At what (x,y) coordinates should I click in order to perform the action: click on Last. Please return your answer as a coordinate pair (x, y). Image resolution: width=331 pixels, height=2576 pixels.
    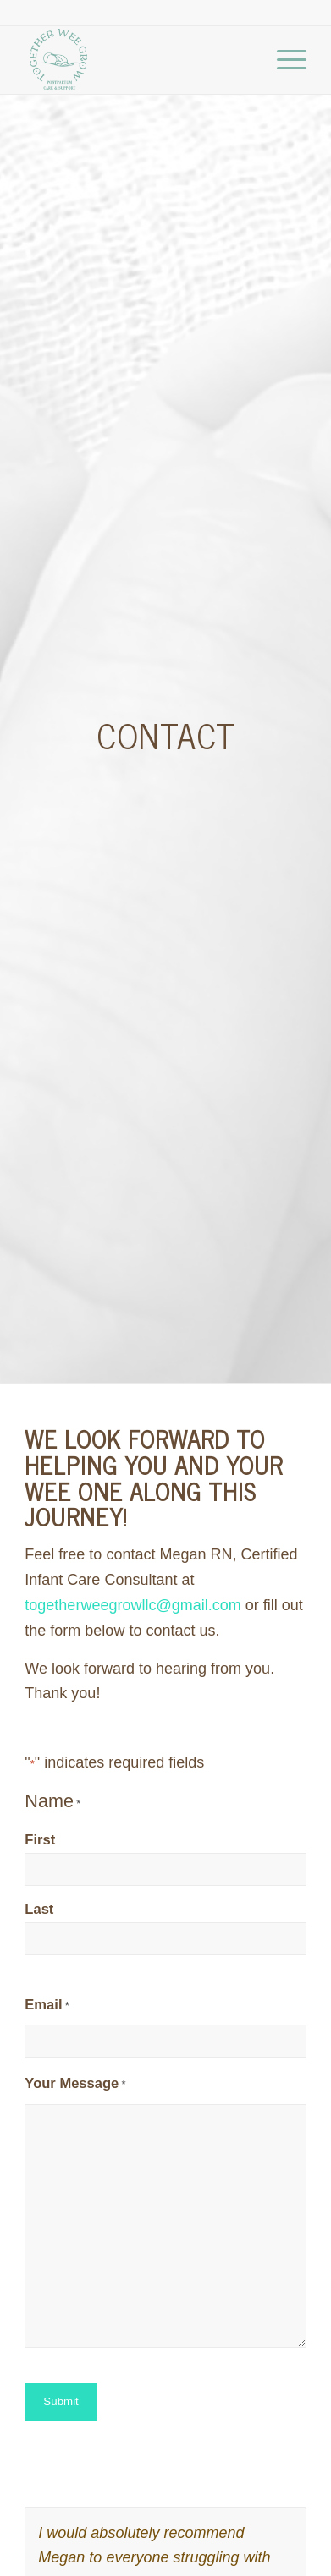
    Looking at the image, I should click on (39, 1909).